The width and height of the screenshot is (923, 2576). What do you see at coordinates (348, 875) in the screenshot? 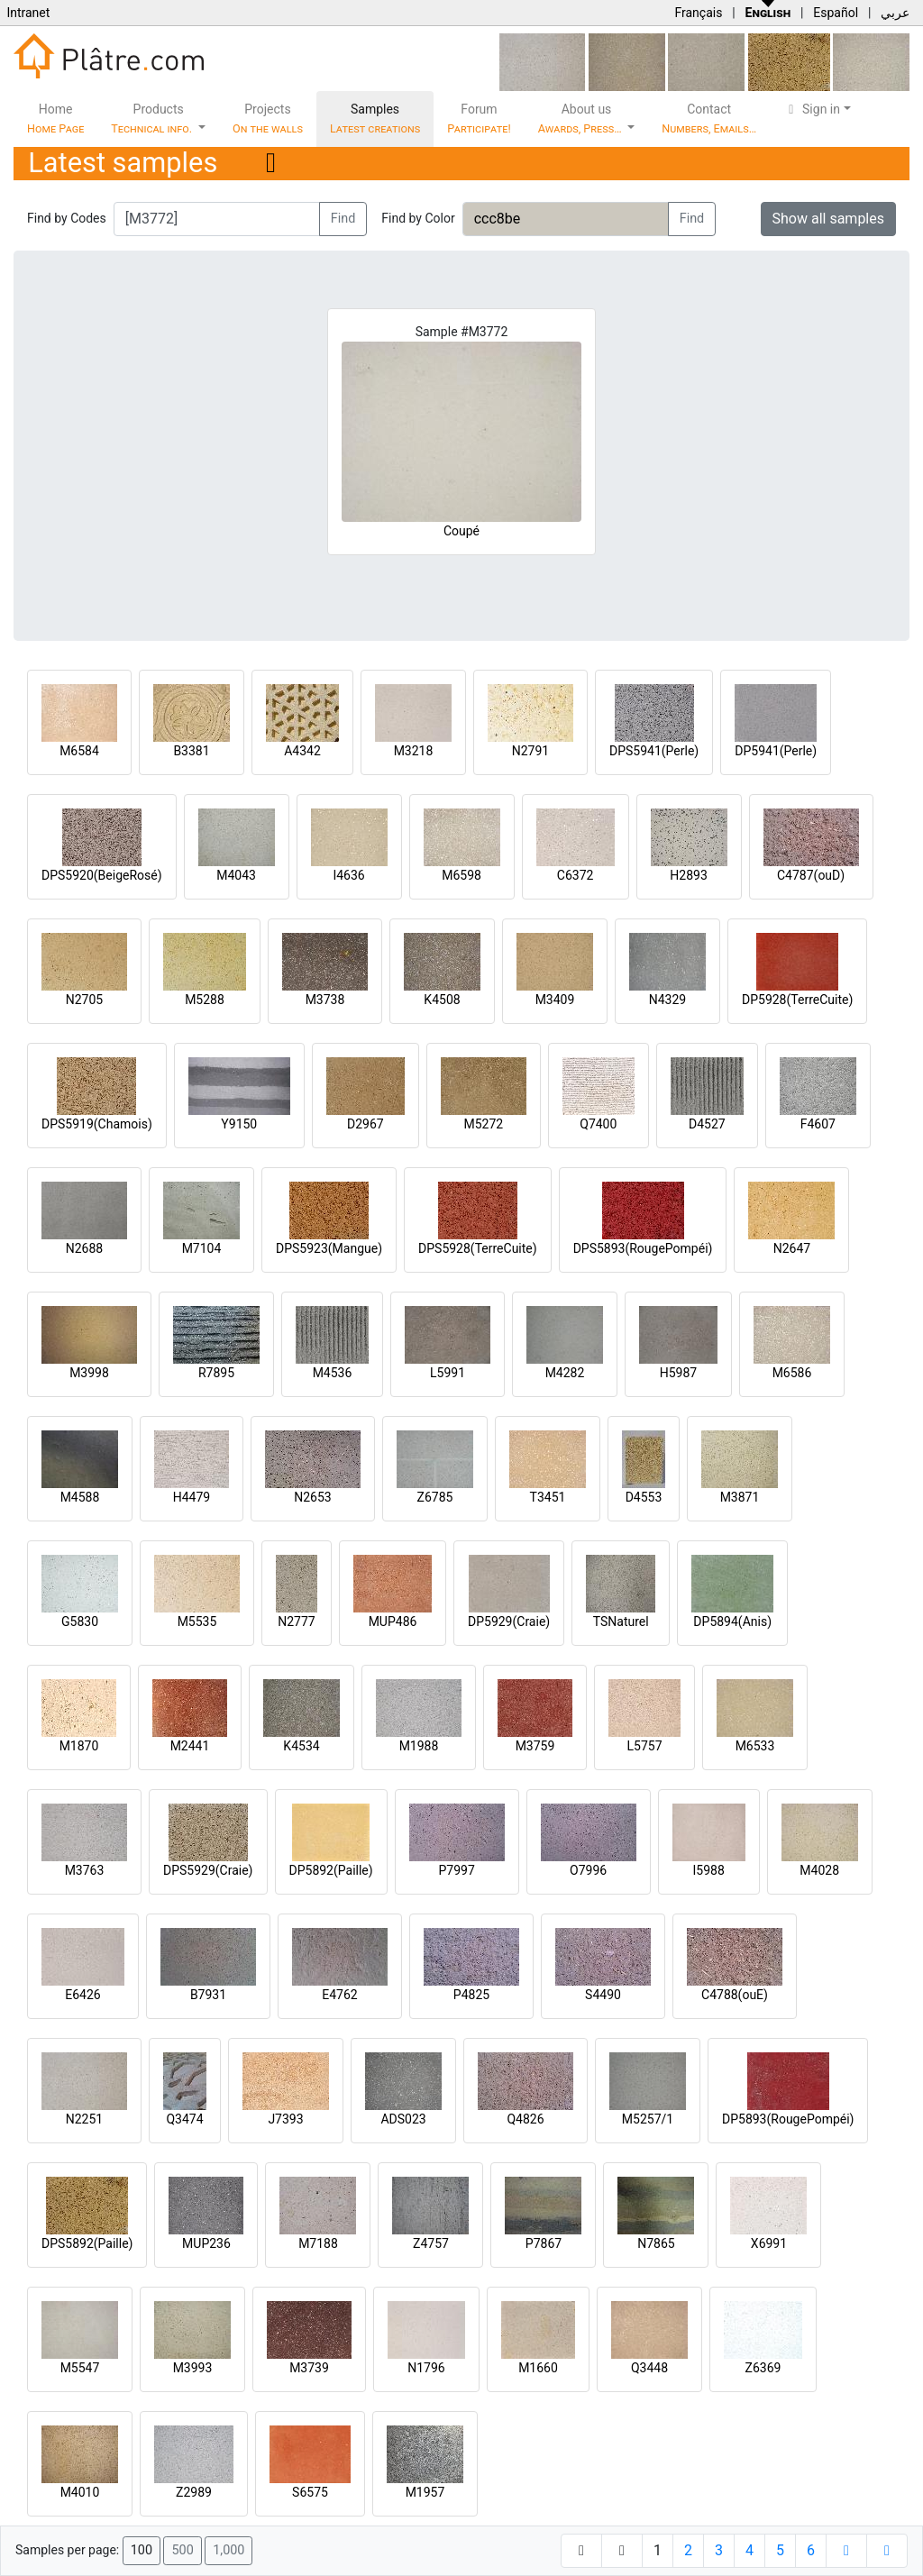
I see `I4636` at bounding box center [348, 875].